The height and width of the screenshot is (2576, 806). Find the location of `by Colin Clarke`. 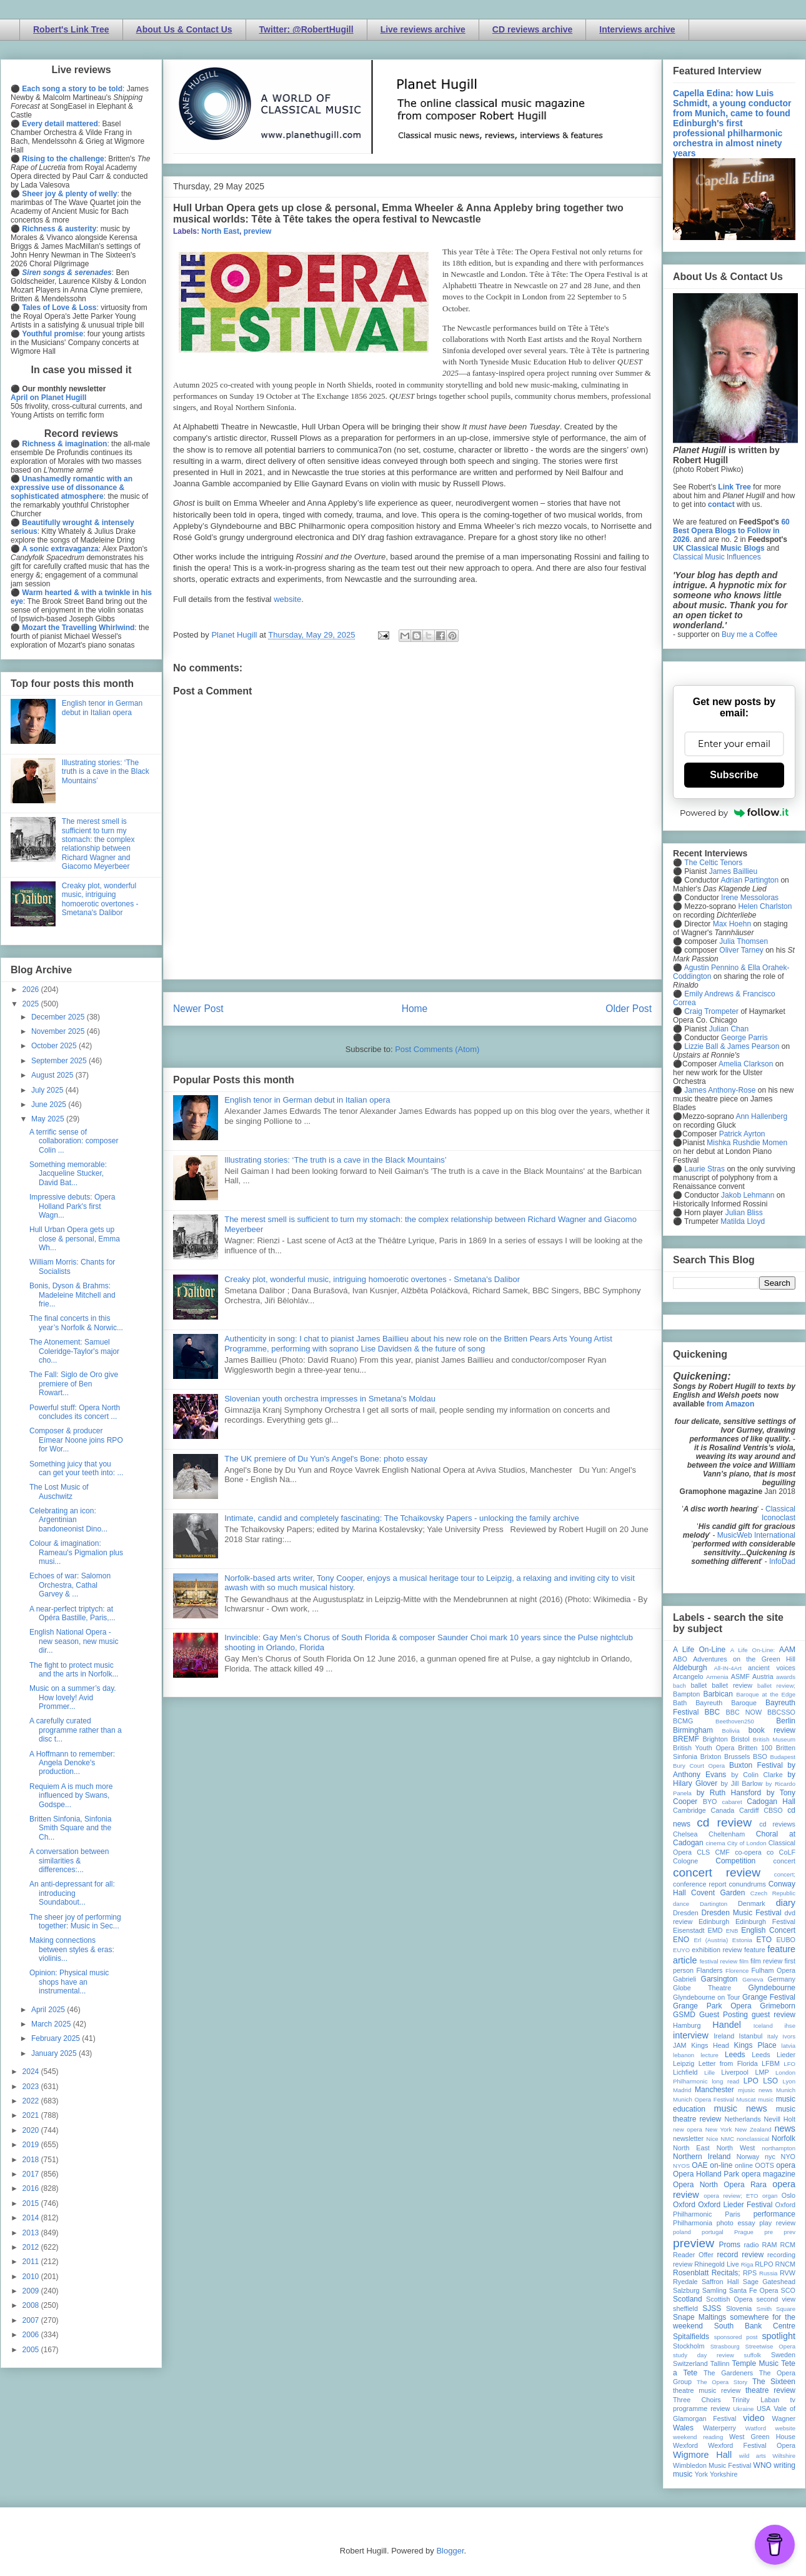

by Colin Clarke is located at coordinates (756, 1774).